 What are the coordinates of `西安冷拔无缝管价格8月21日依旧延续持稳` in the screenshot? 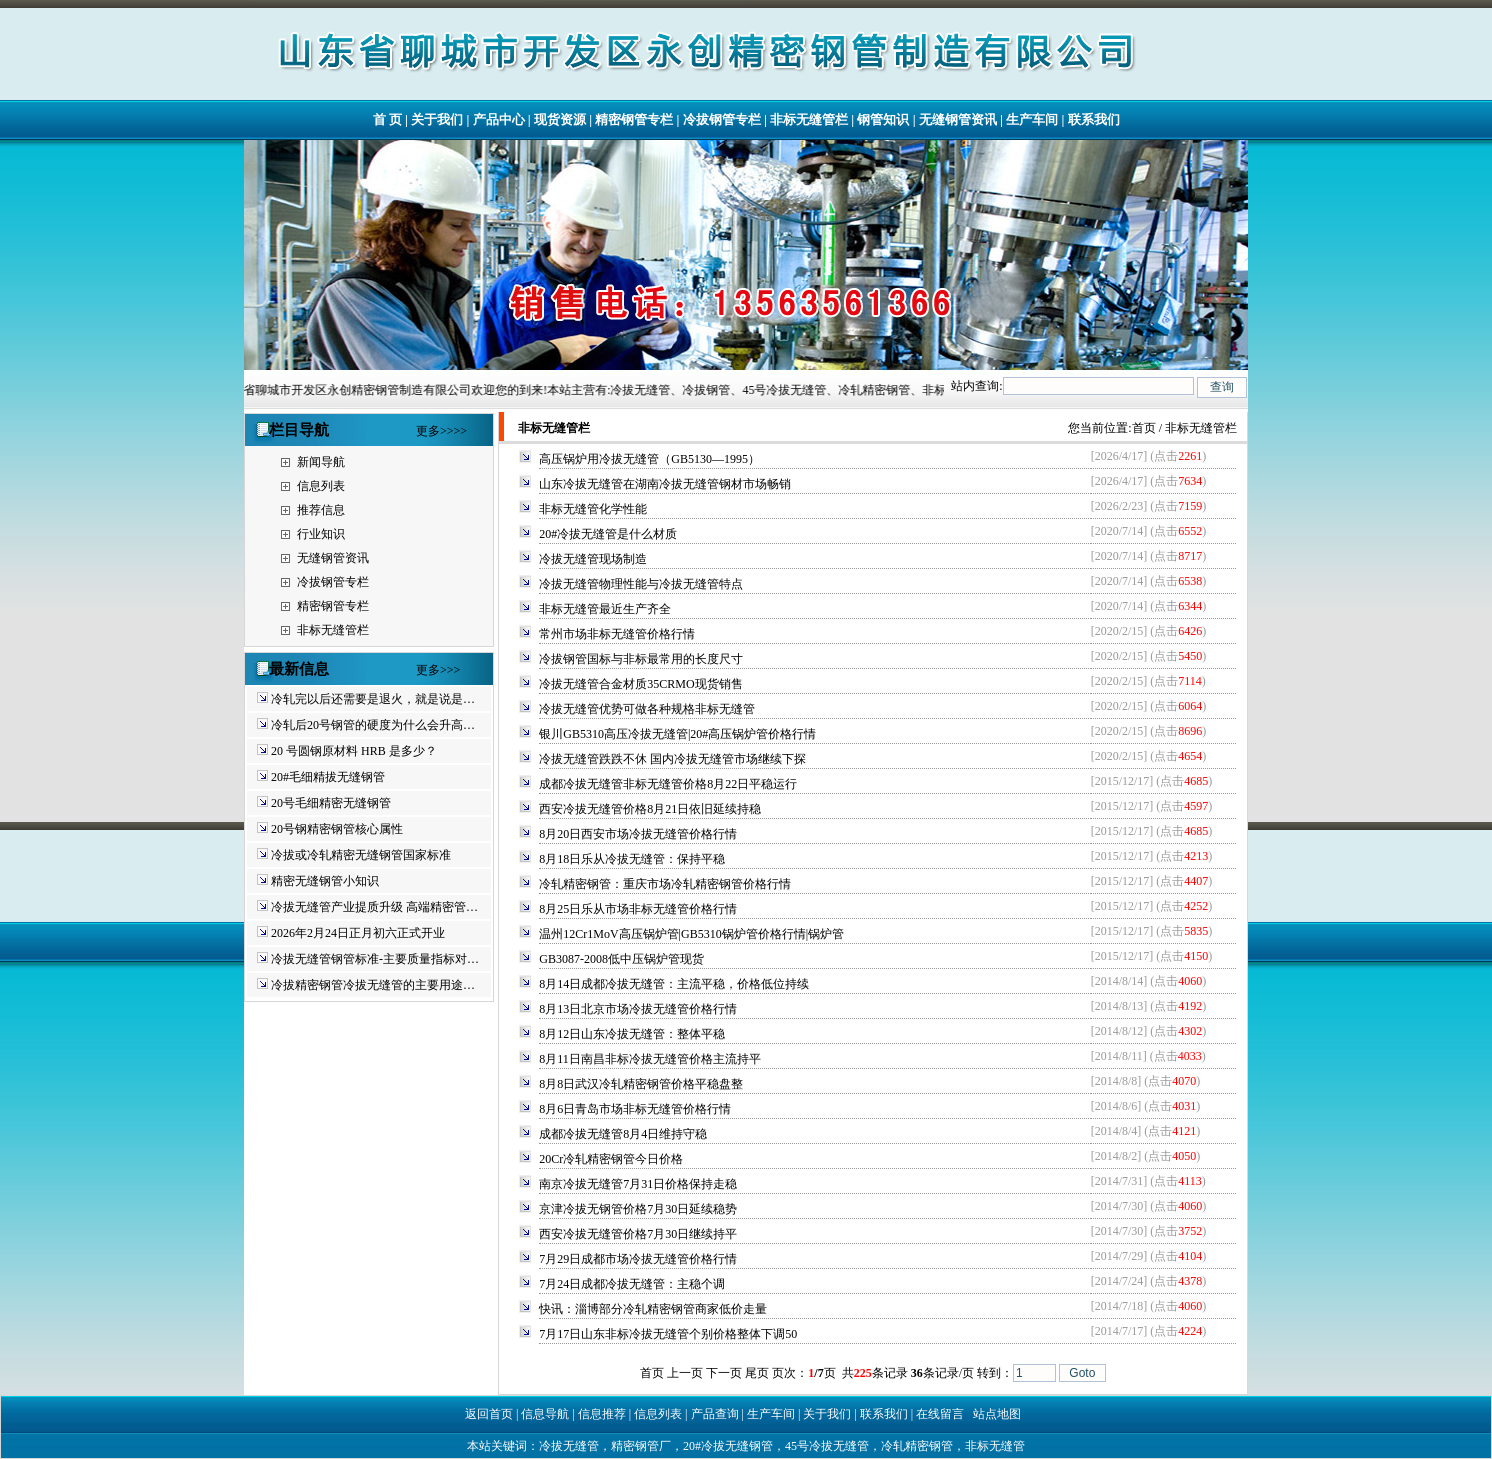 It's located at (650, 809).